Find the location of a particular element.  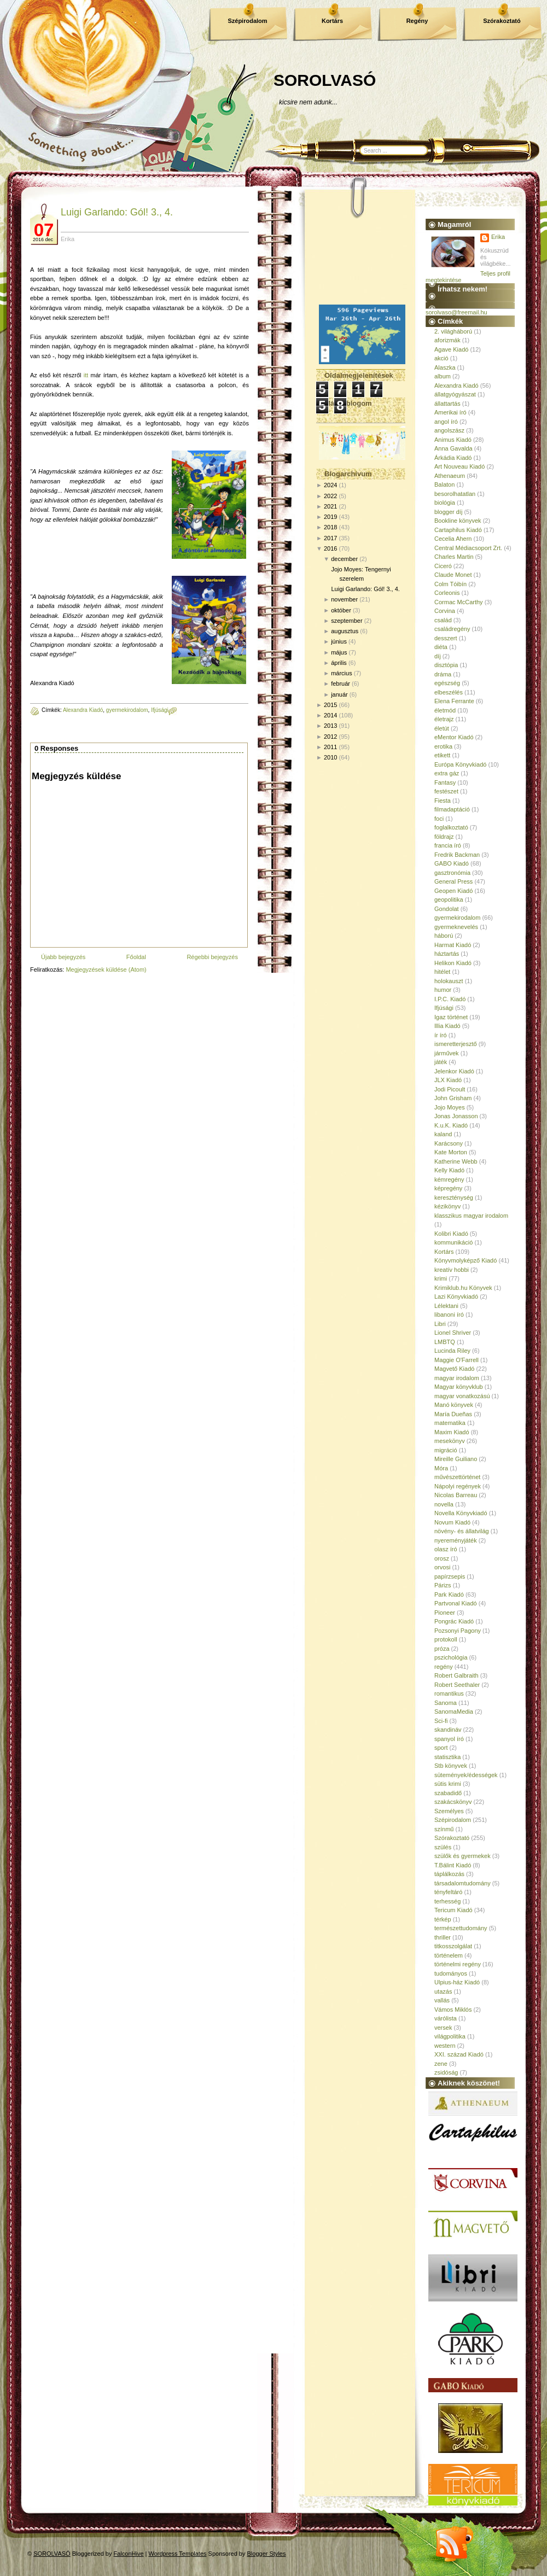

versek is located at coordinates (443, 2027).